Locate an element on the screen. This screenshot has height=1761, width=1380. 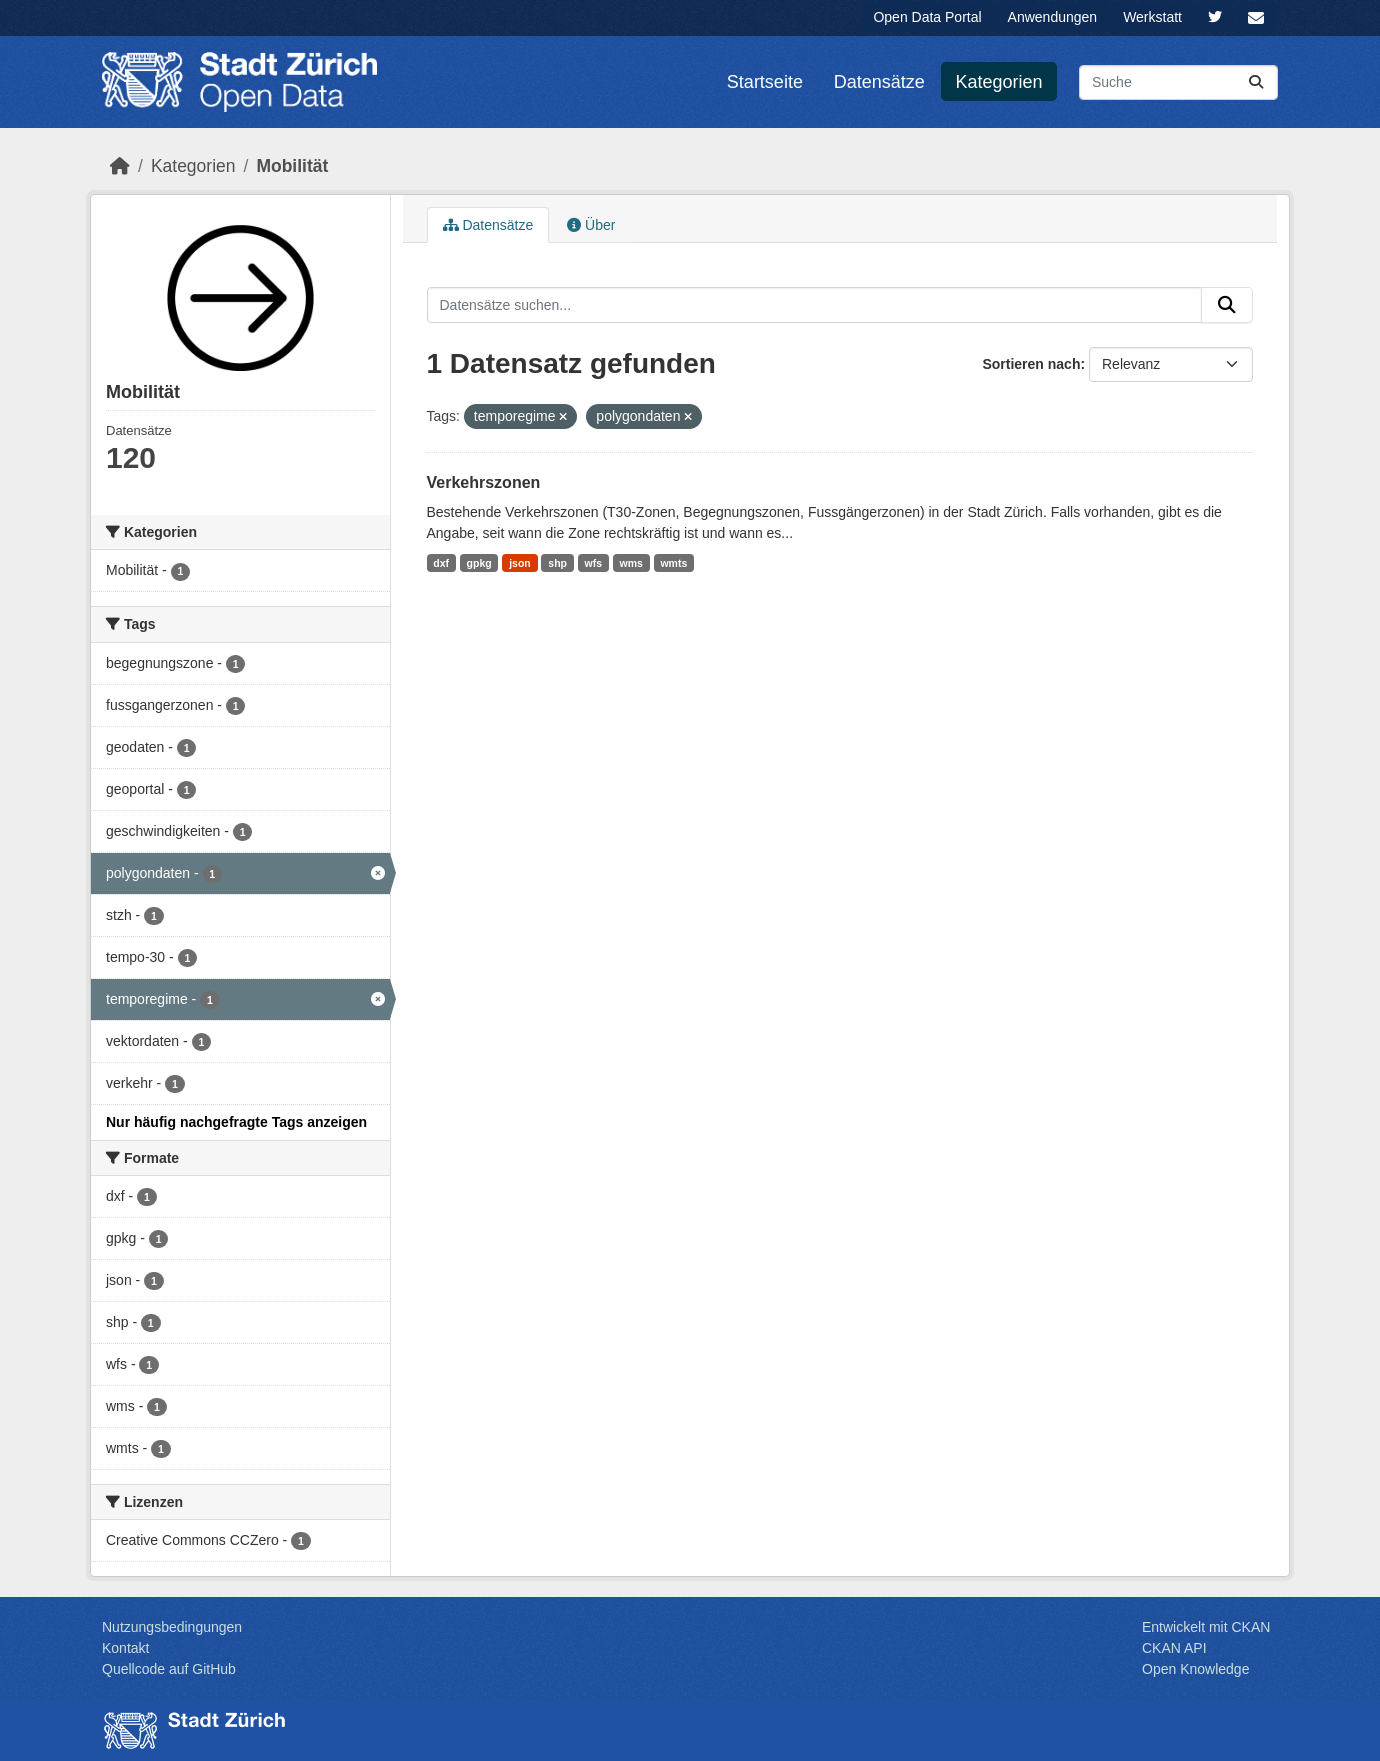
shp is located at coordinates (557, 563).